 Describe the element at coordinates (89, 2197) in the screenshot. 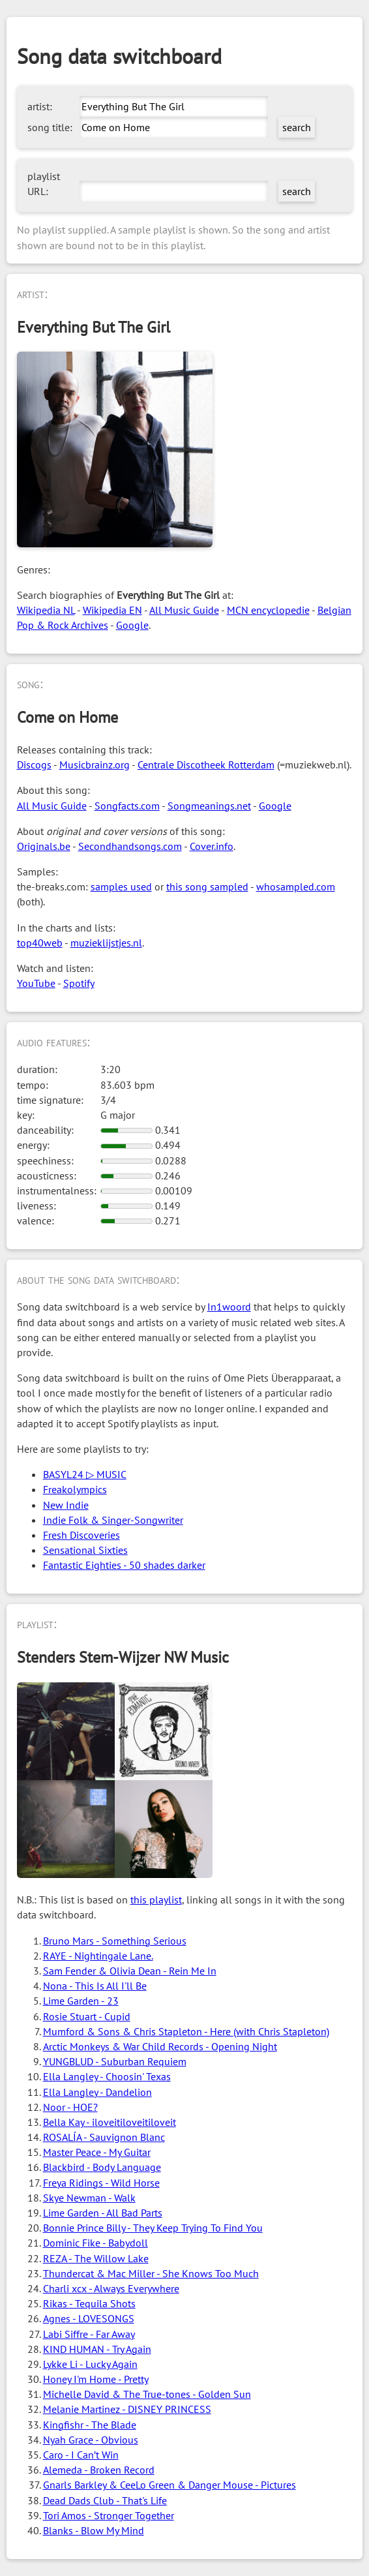

I see `Skye Newman - Walk` at that location.